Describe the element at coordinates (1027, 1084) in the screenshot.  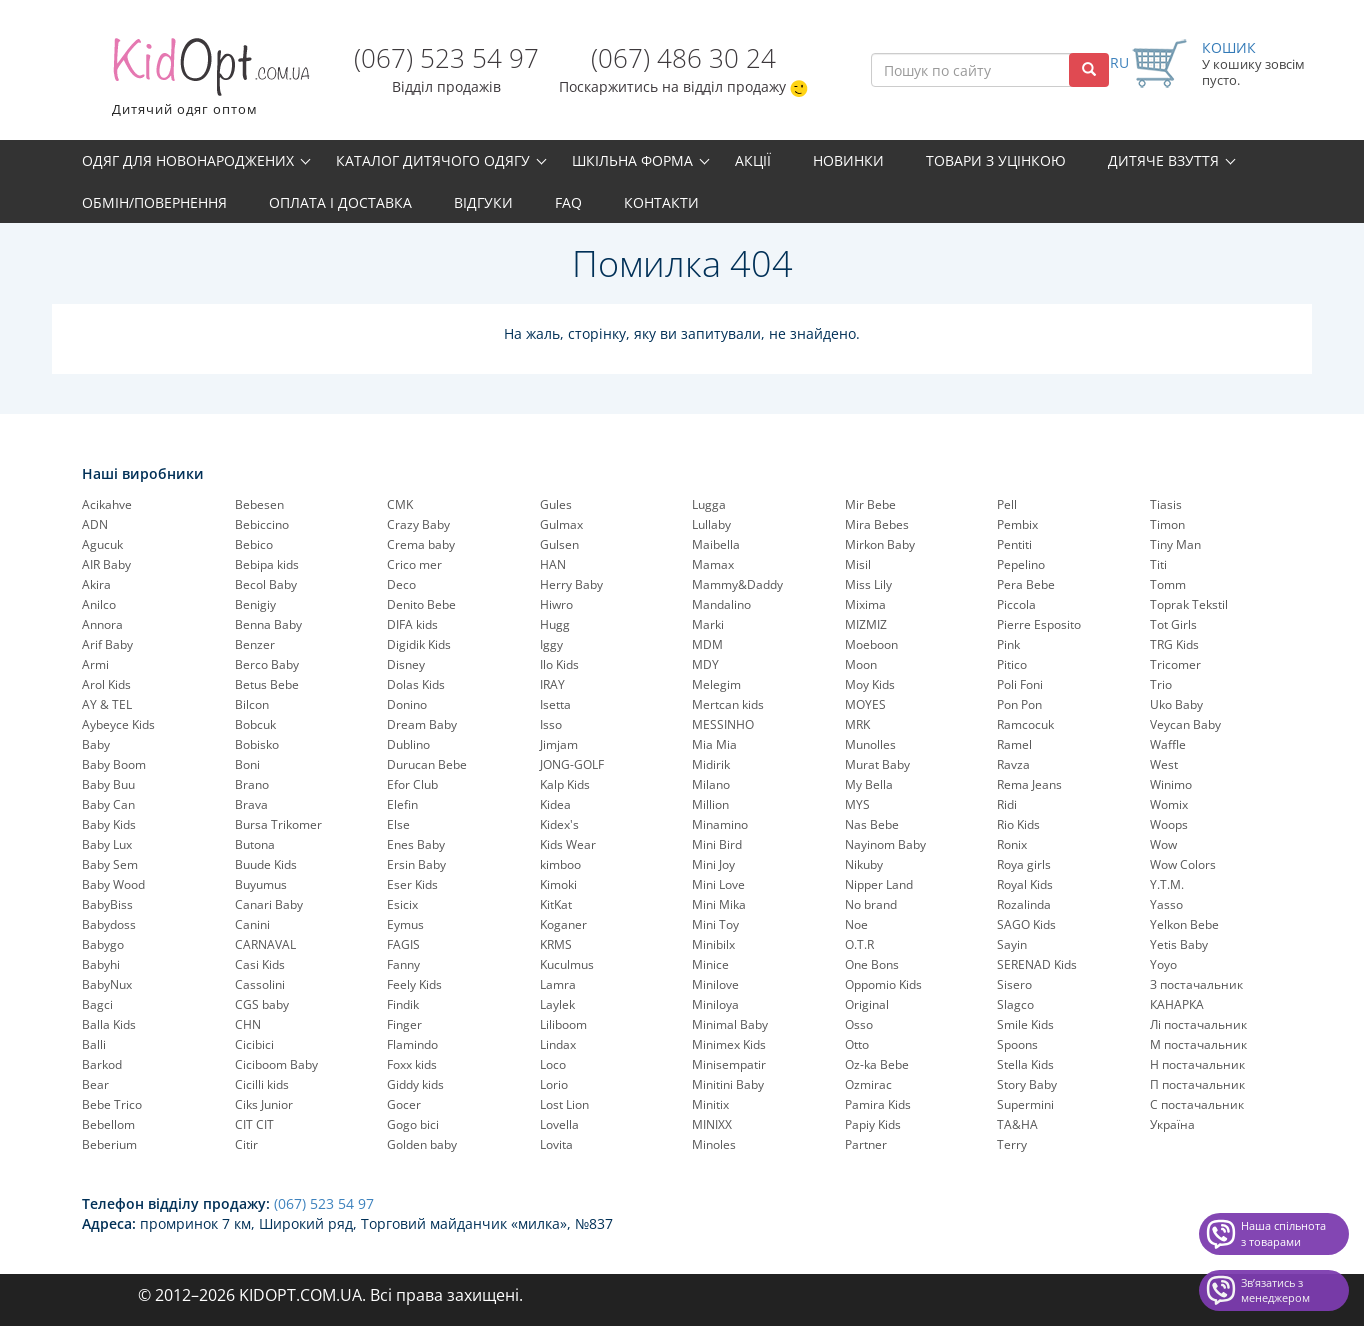
I see `Story Baby` at that location.